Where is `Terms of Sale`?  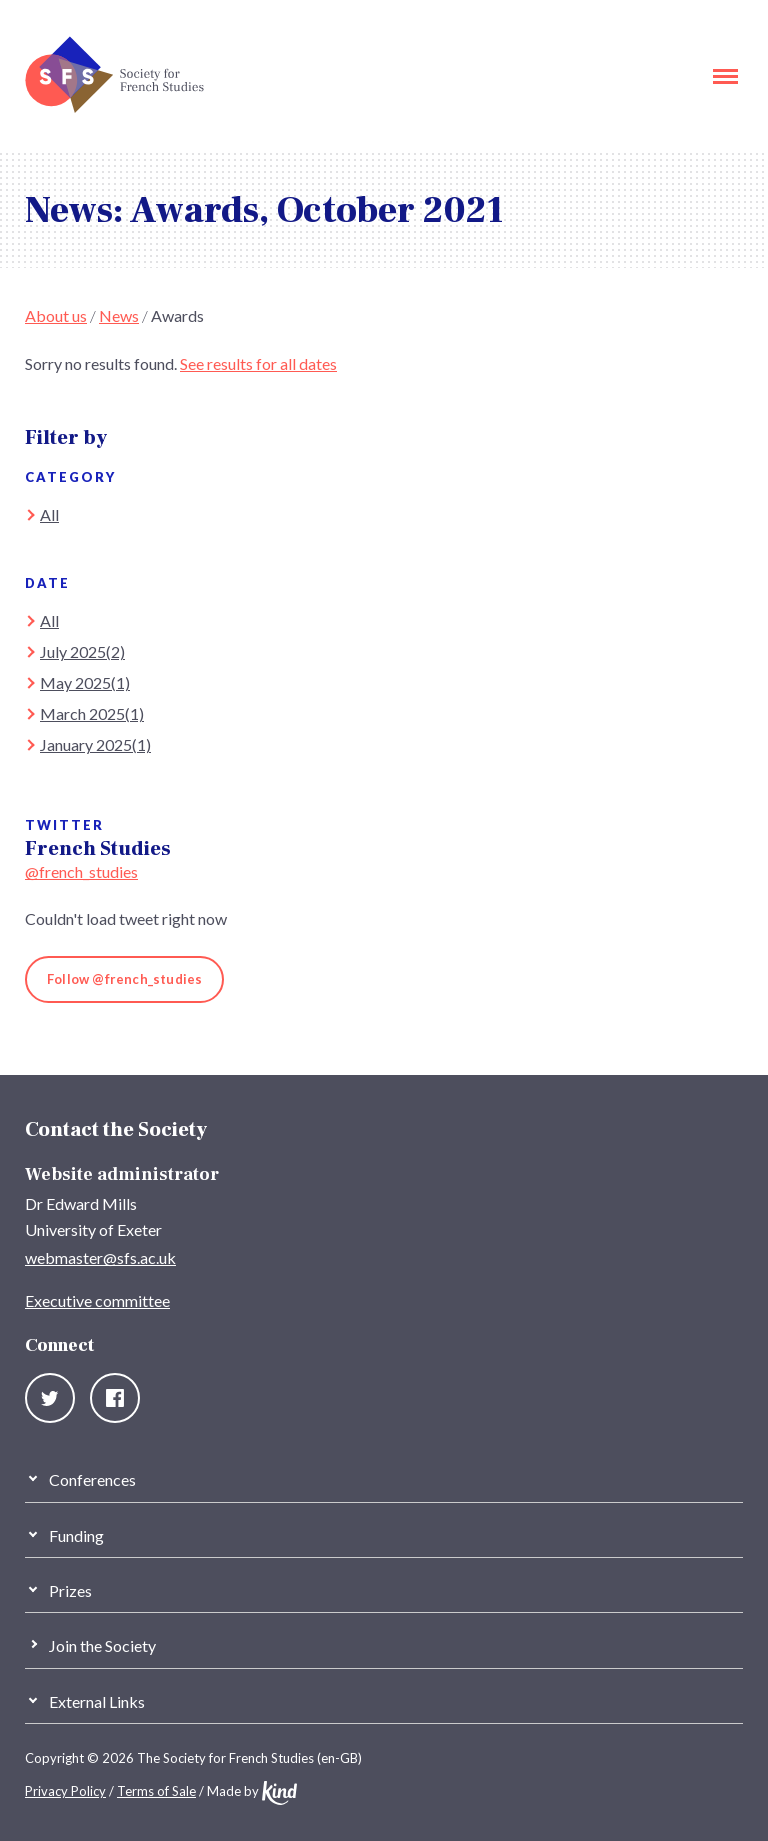
Terms of Sale is located at coordinates (156, 1791).